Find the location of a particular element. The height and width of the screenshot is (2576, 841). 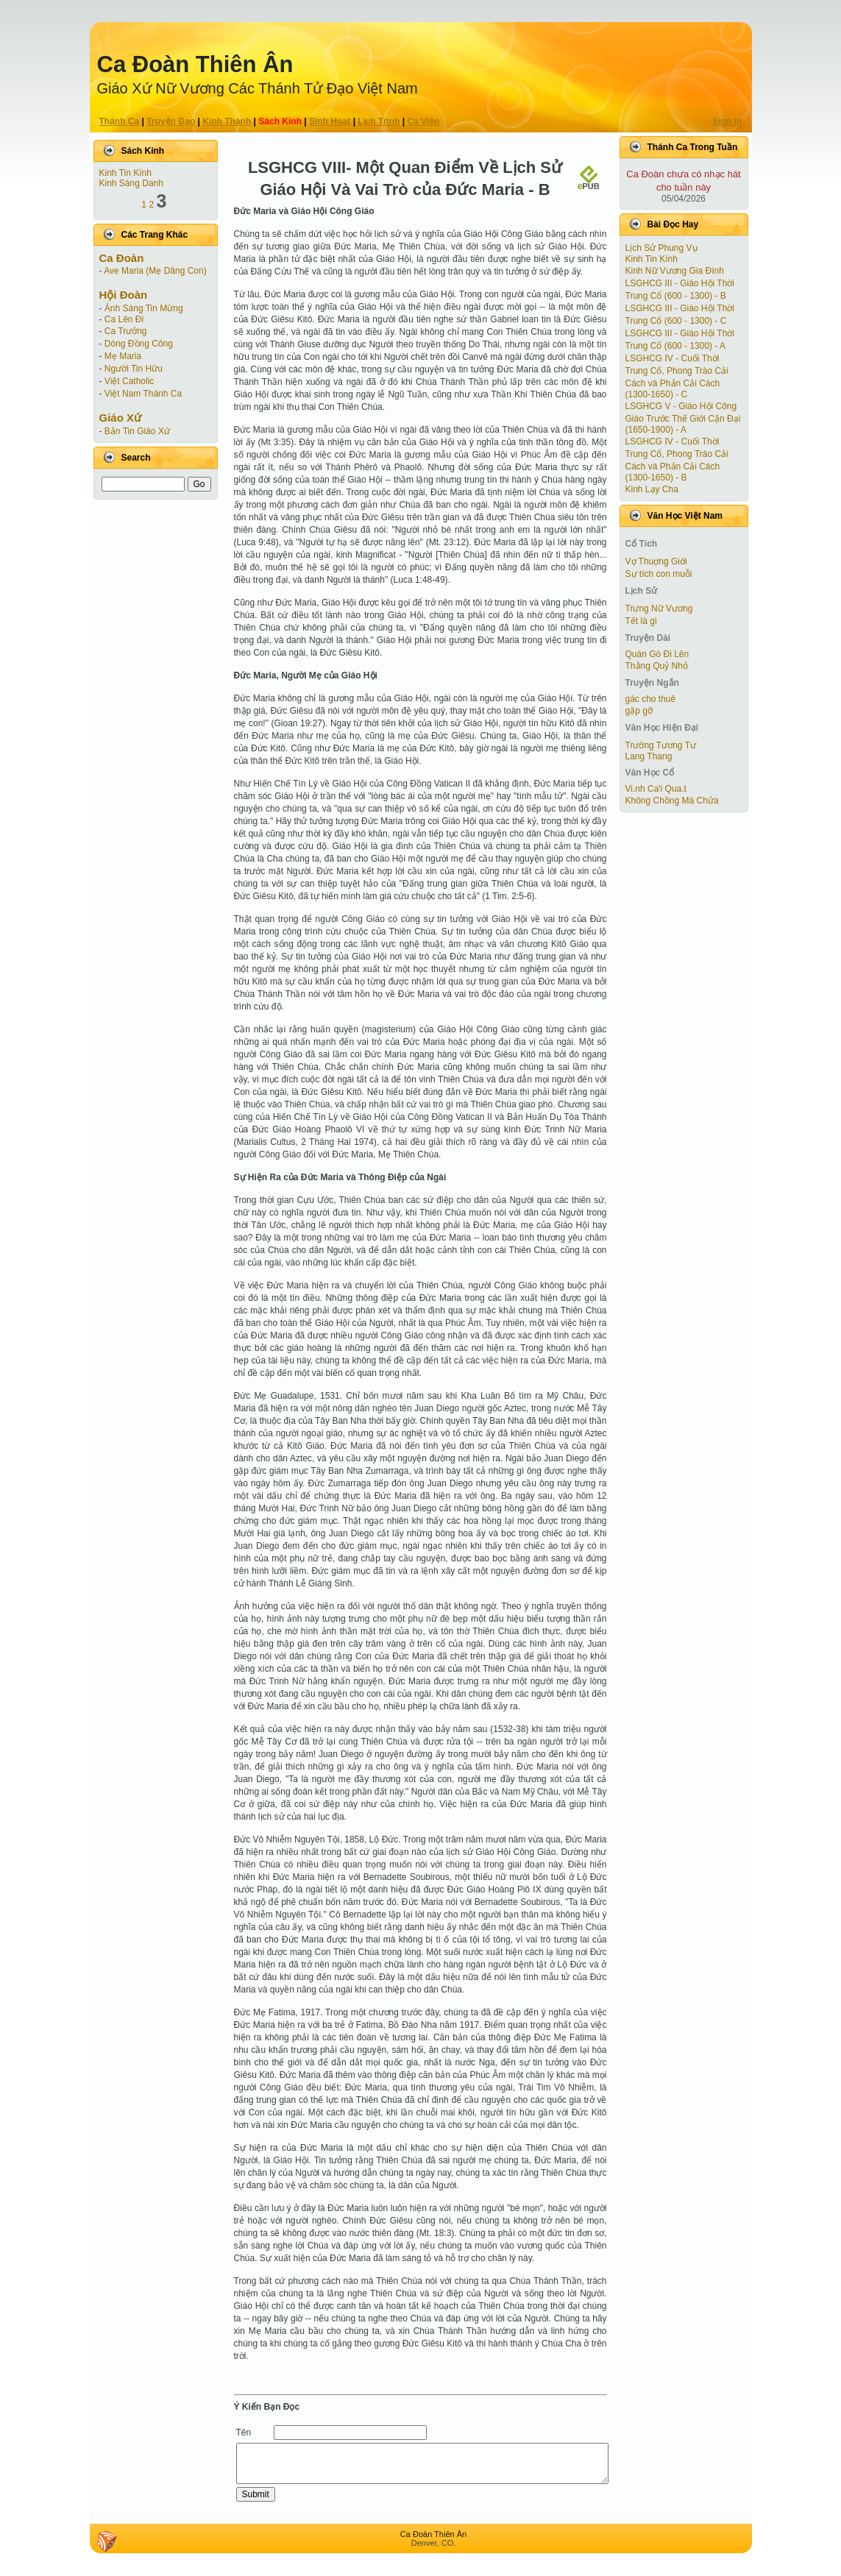

Trường Tương Tư is located at coordinates (660, 745).